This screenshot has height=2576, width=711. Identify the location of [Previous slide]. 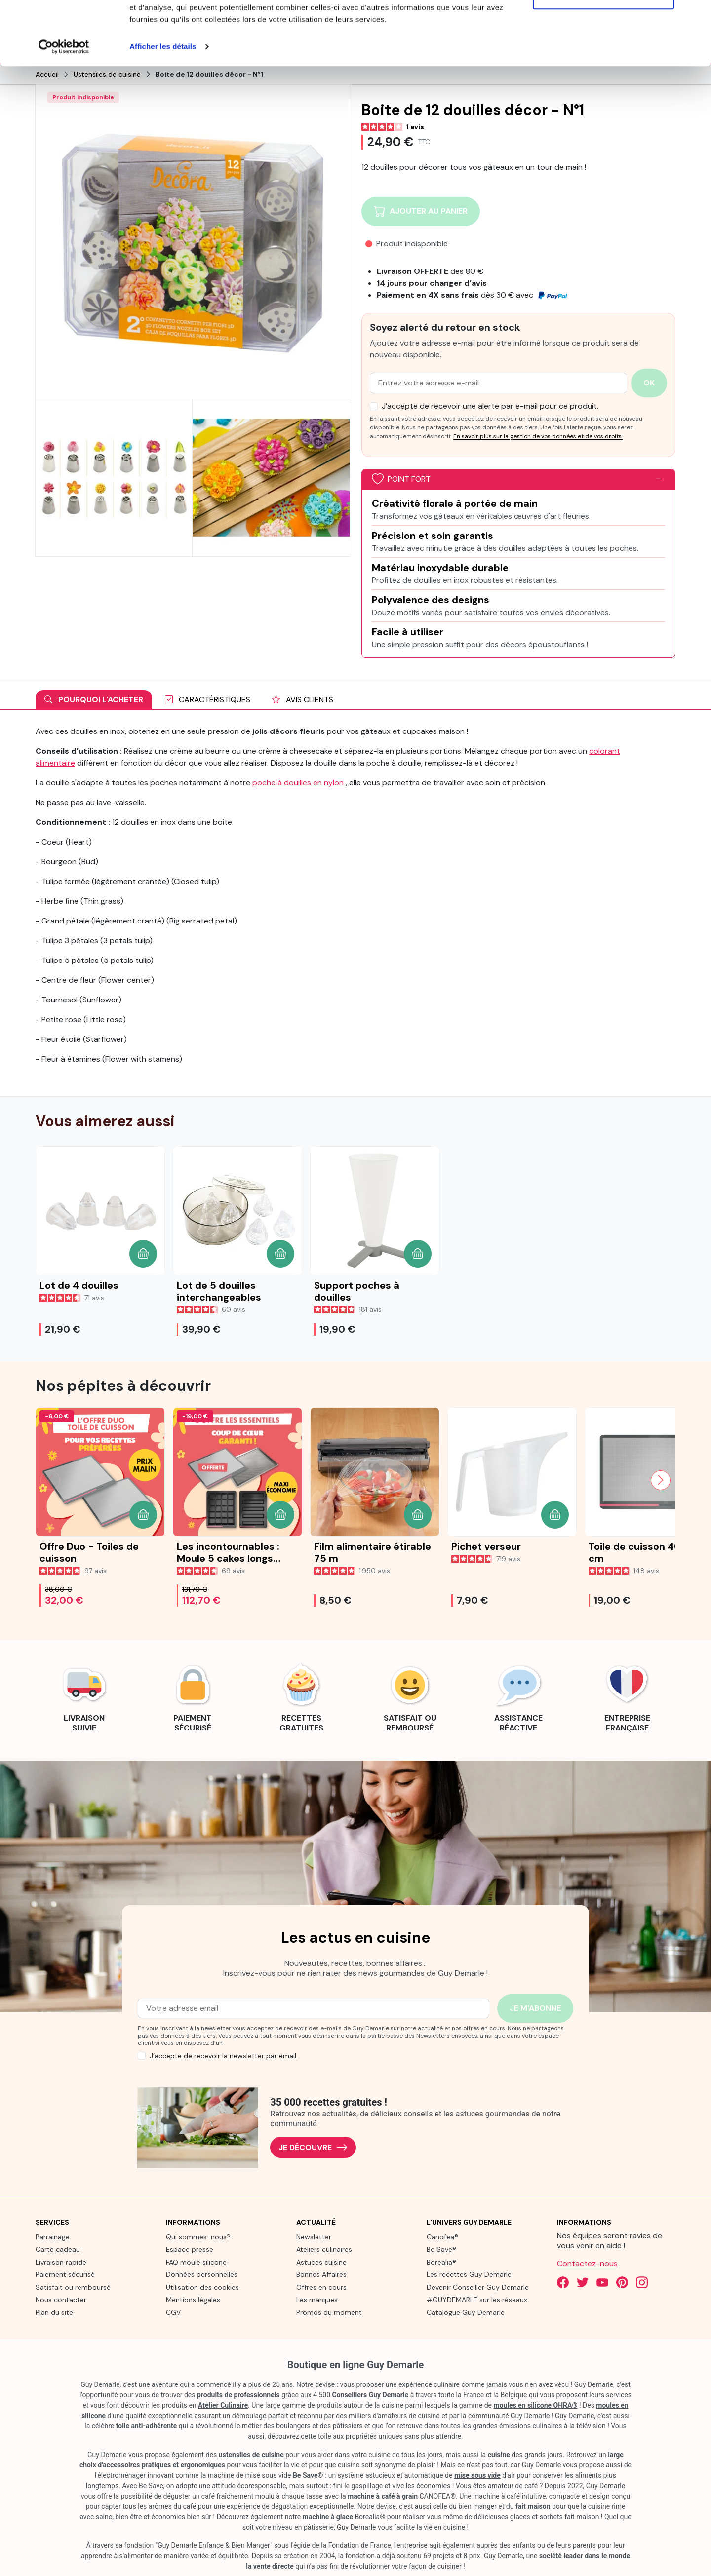
(50, 1479).